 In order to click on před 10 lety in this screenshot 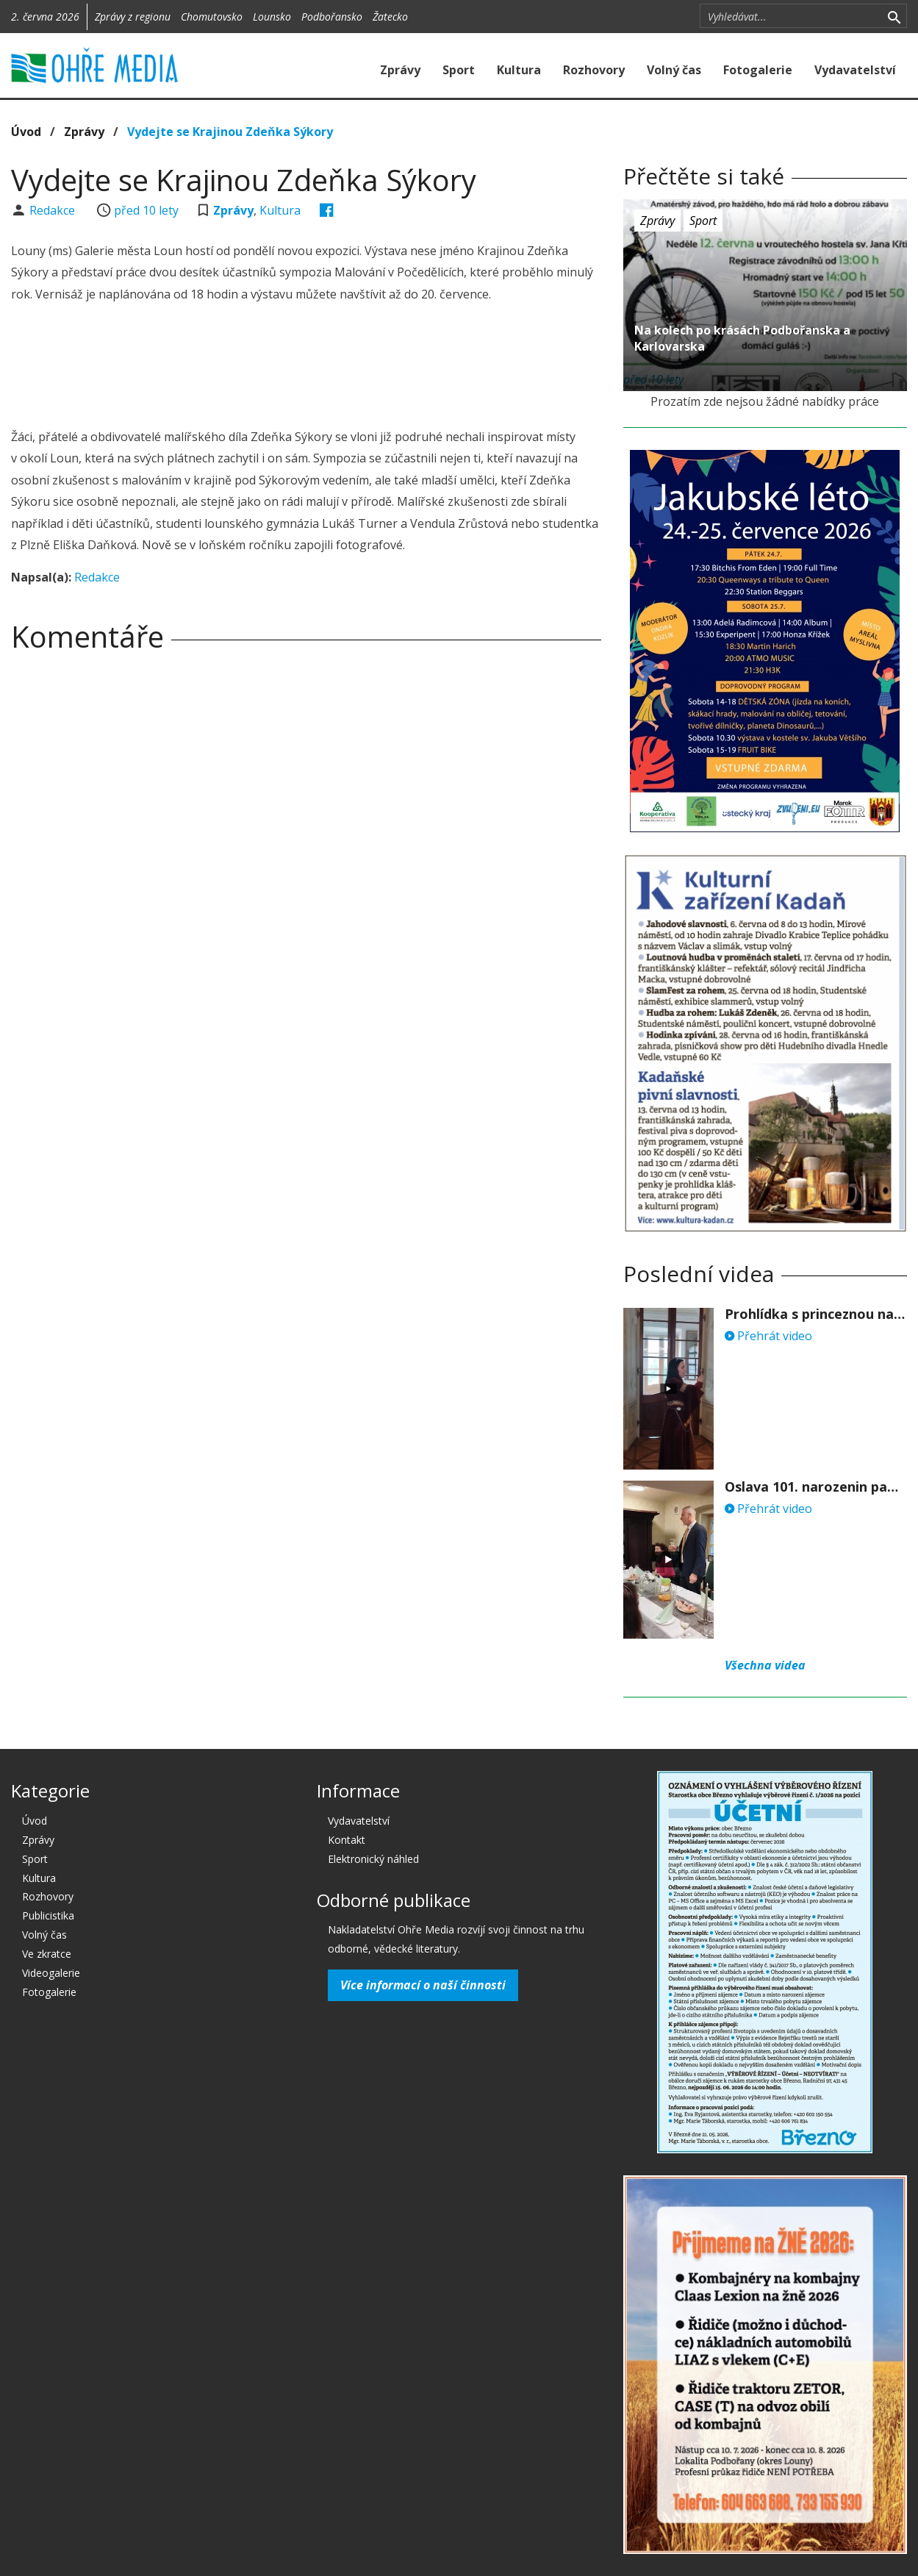, I will do `click(146, 210)`.